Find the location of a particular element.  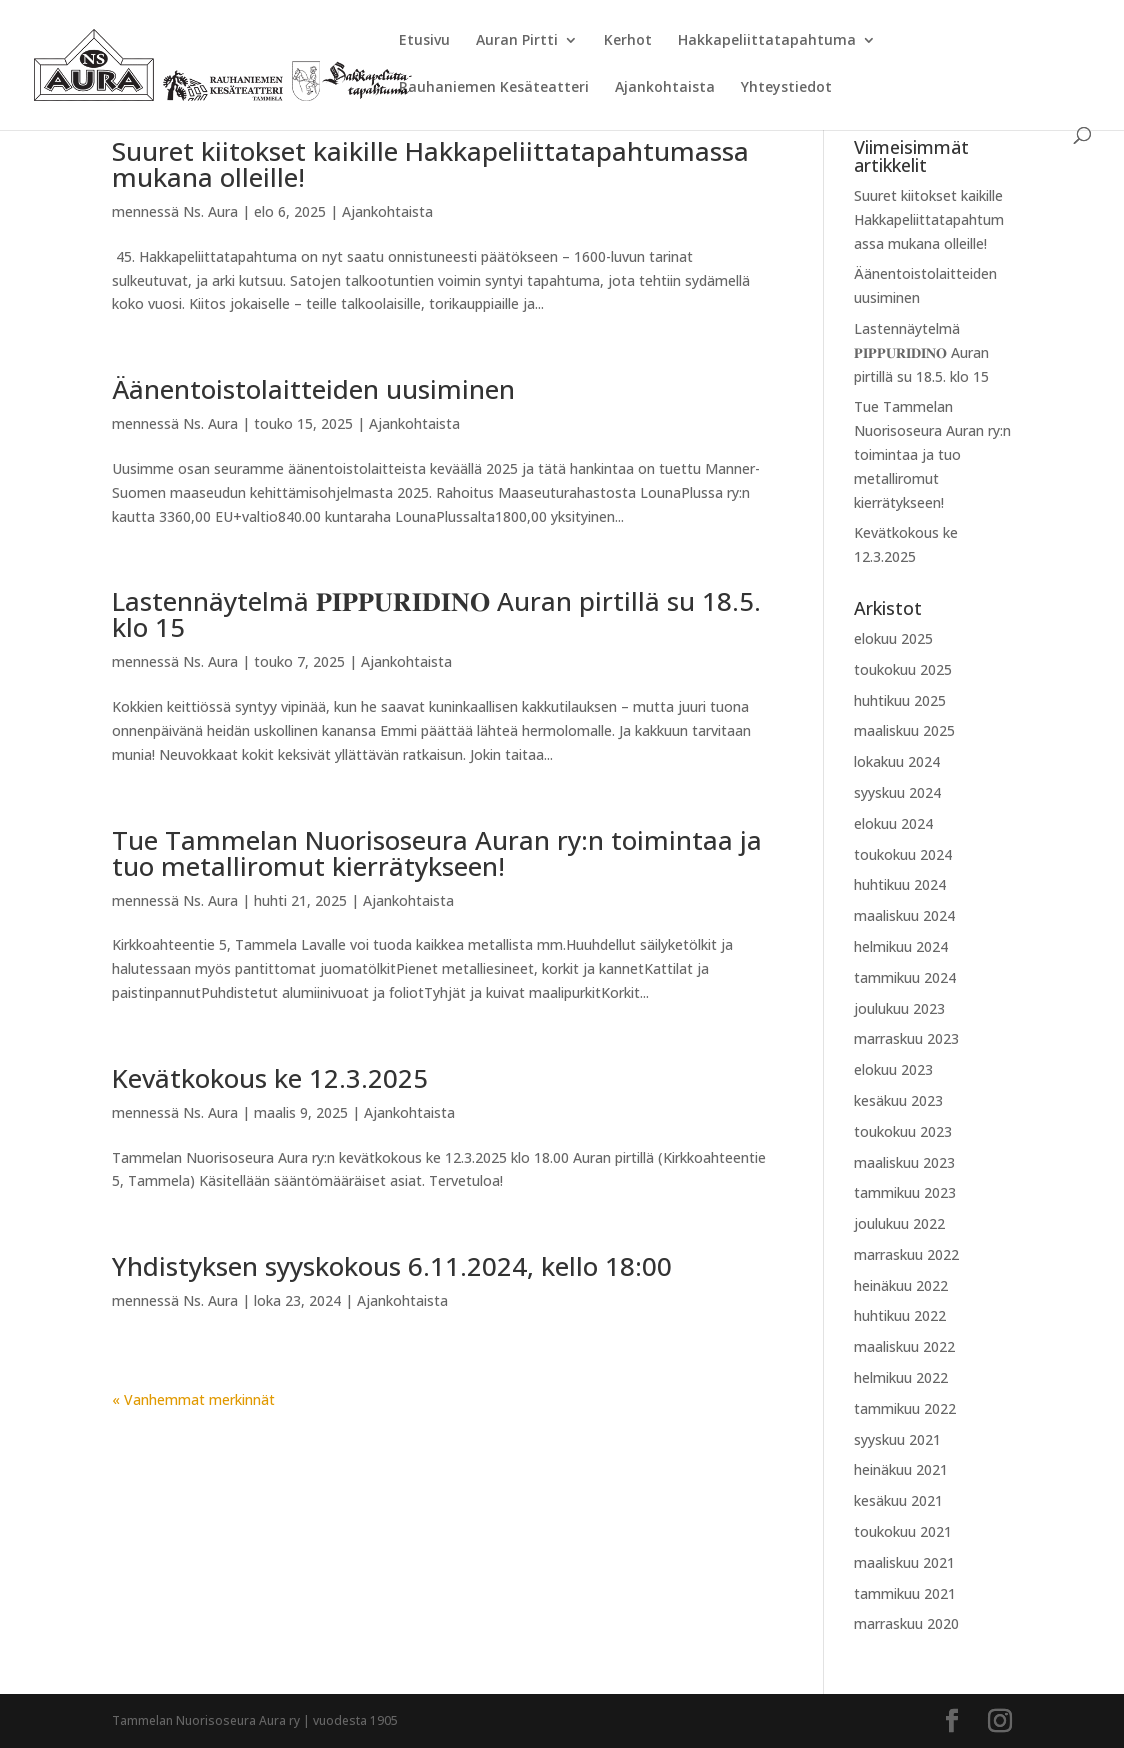

Kerhot is located at coordinates (628, 41).